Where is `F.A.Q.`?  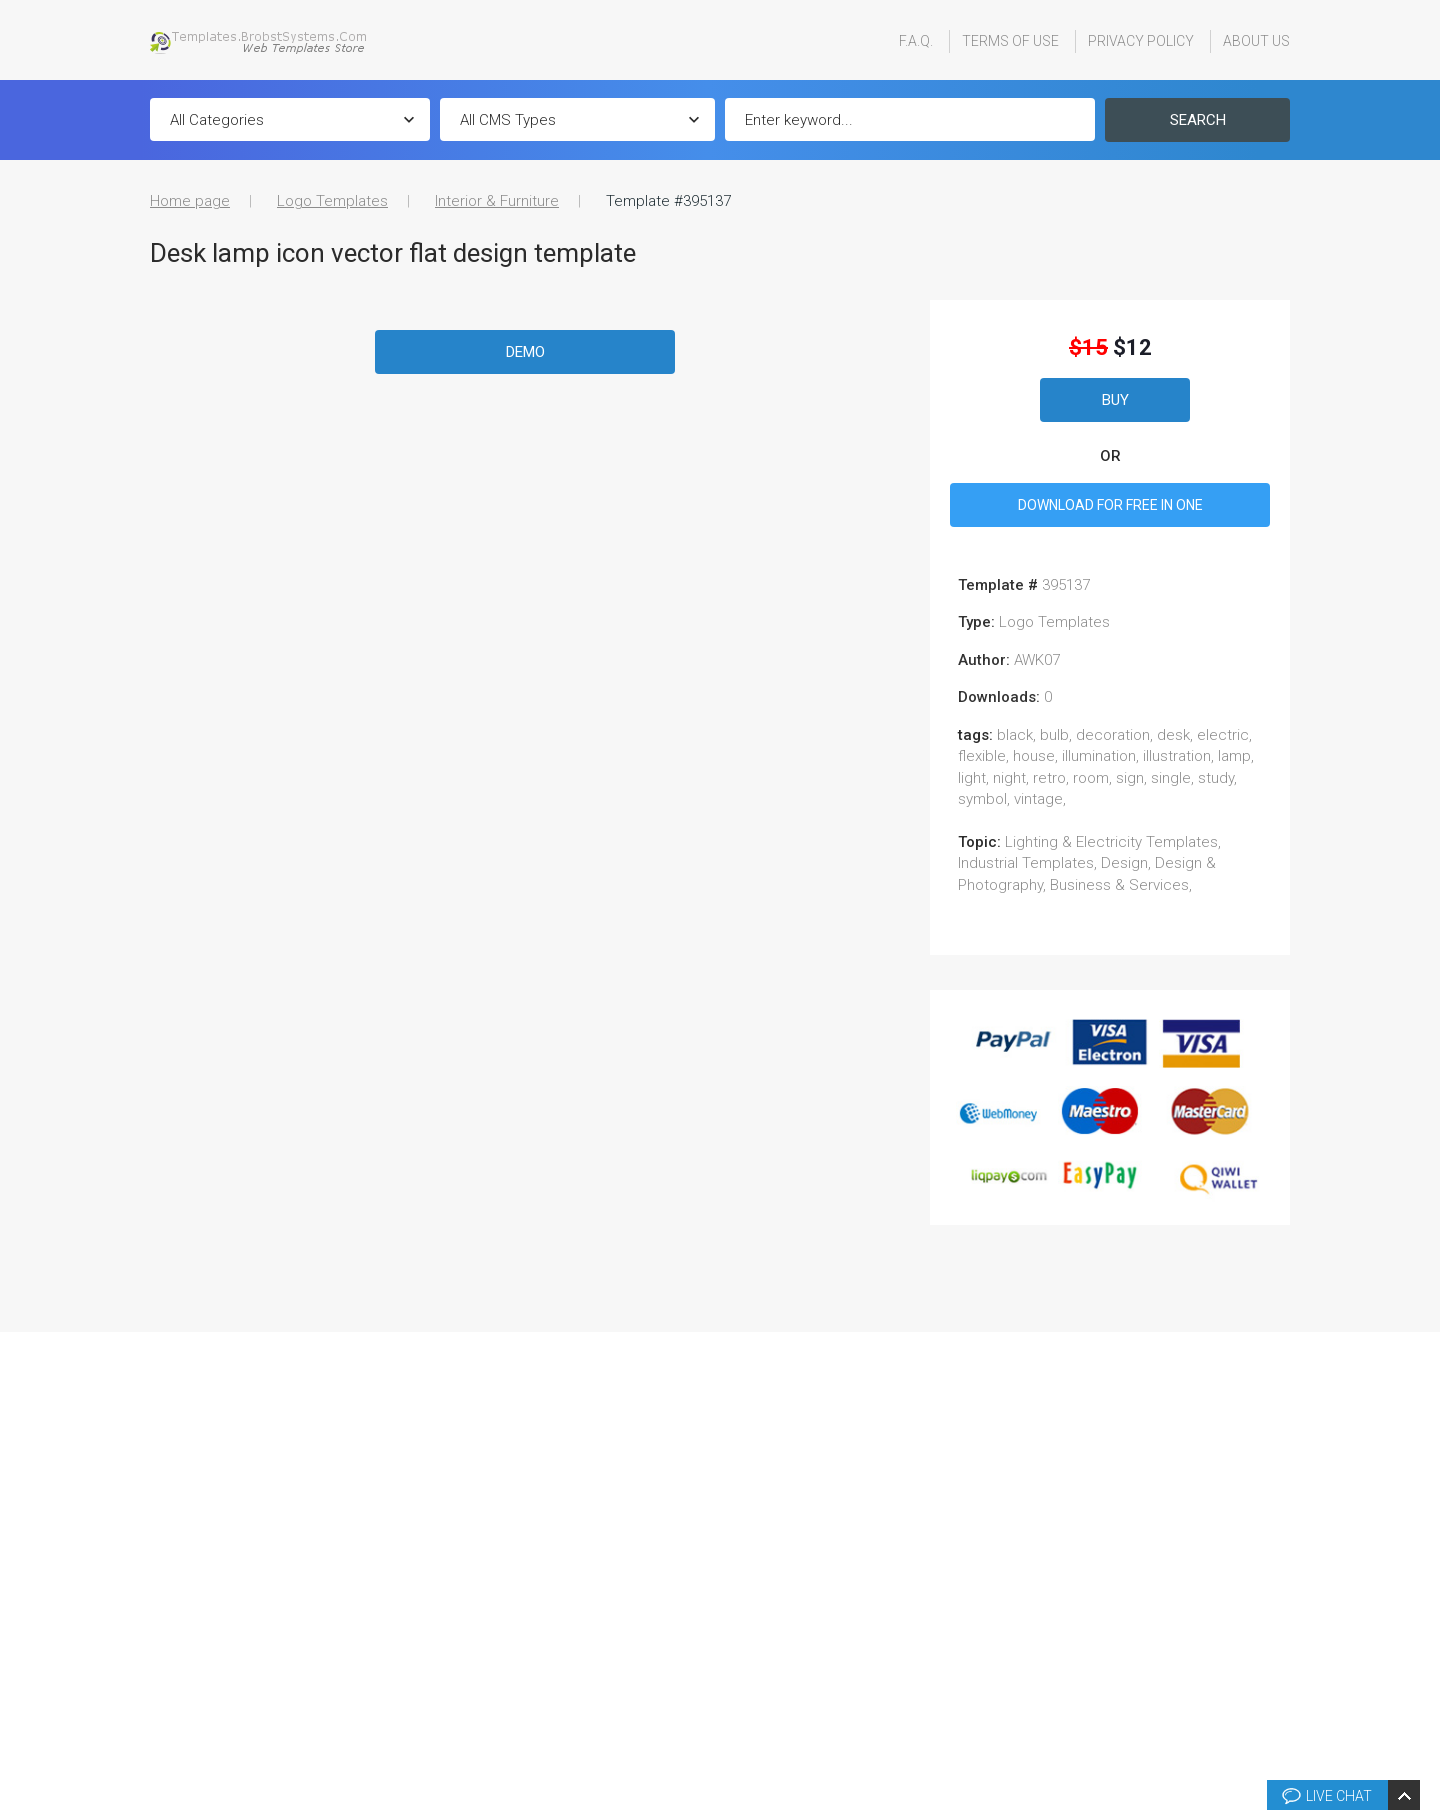
F.A.Q. is located at coordinates (916, 41).